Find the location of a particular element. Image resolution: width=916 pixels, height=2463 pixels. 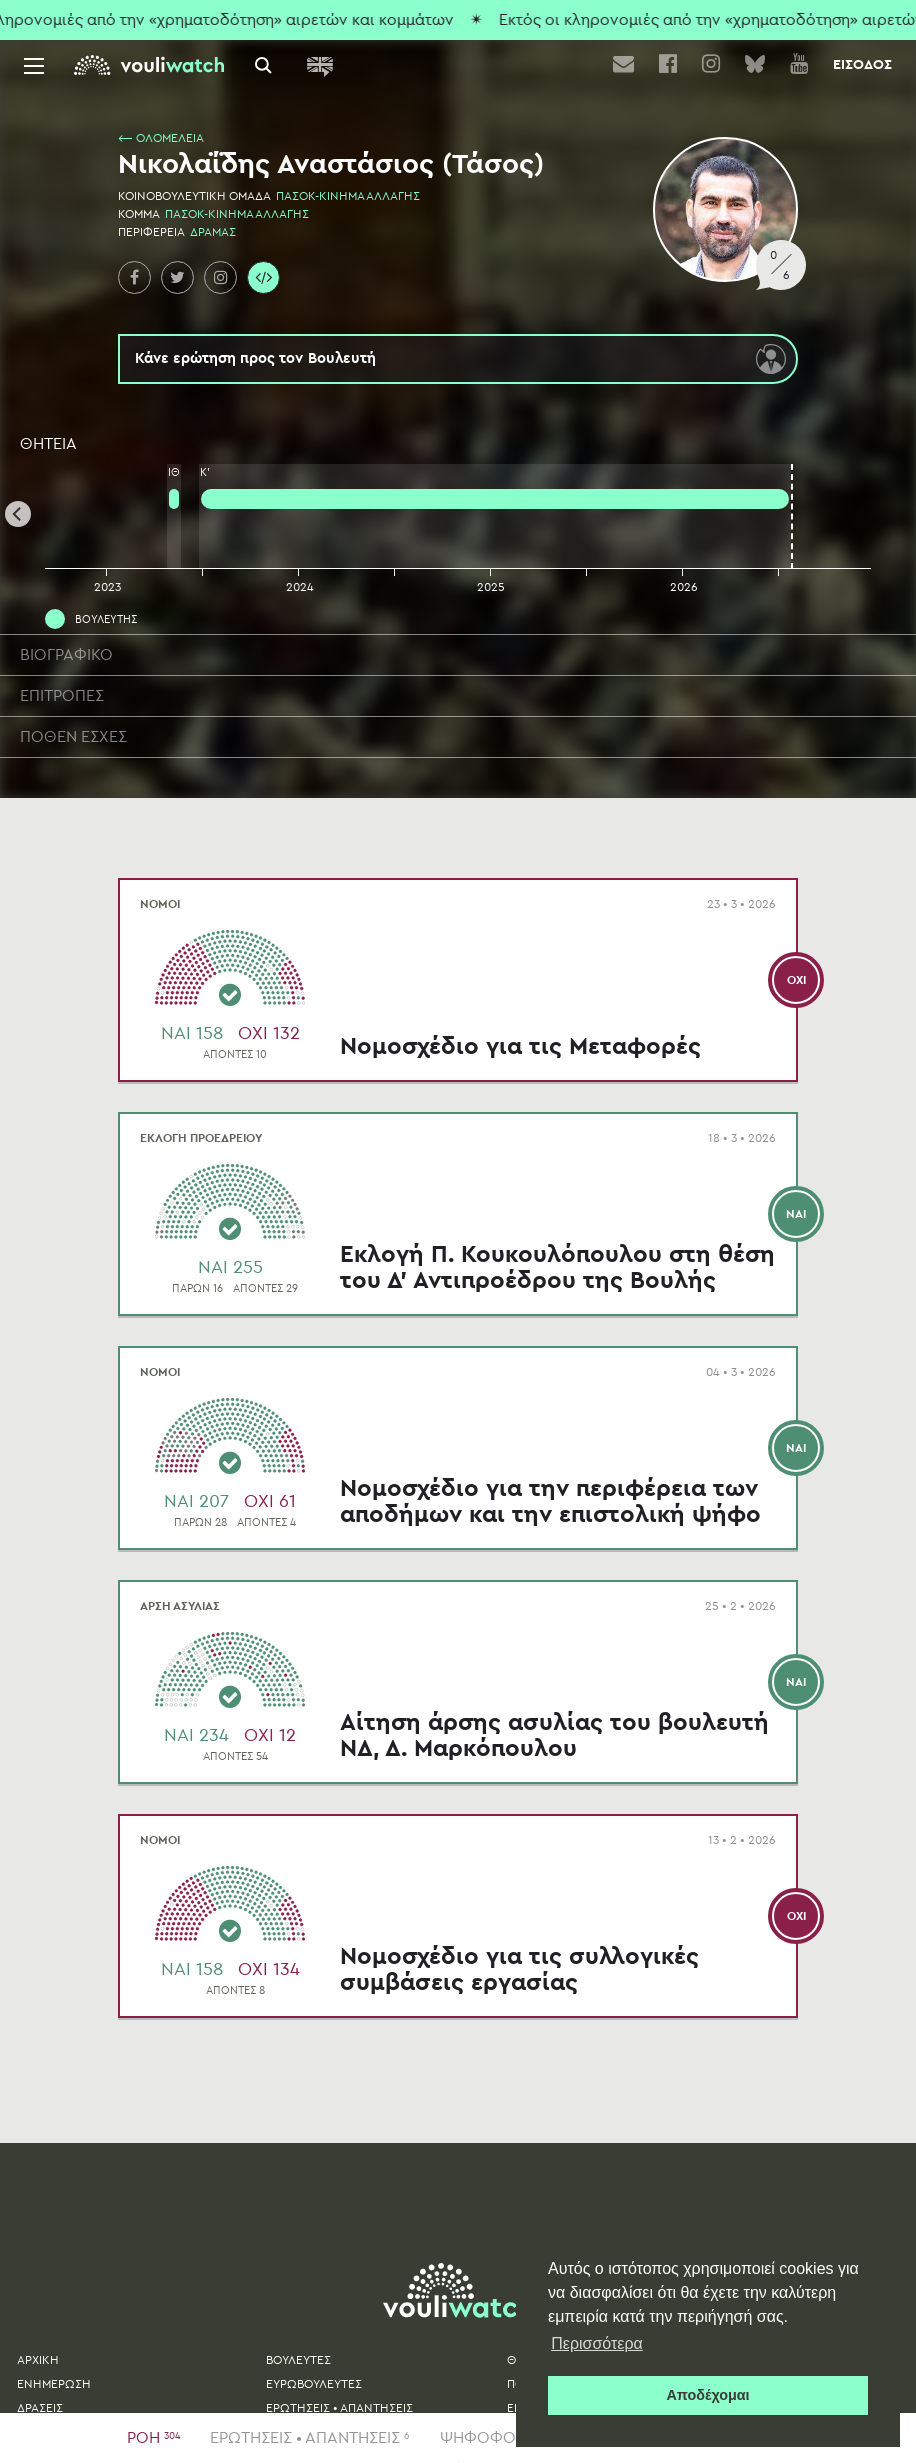

ΑΡΧΙΚΗ is located at coordinates (38, 2360).